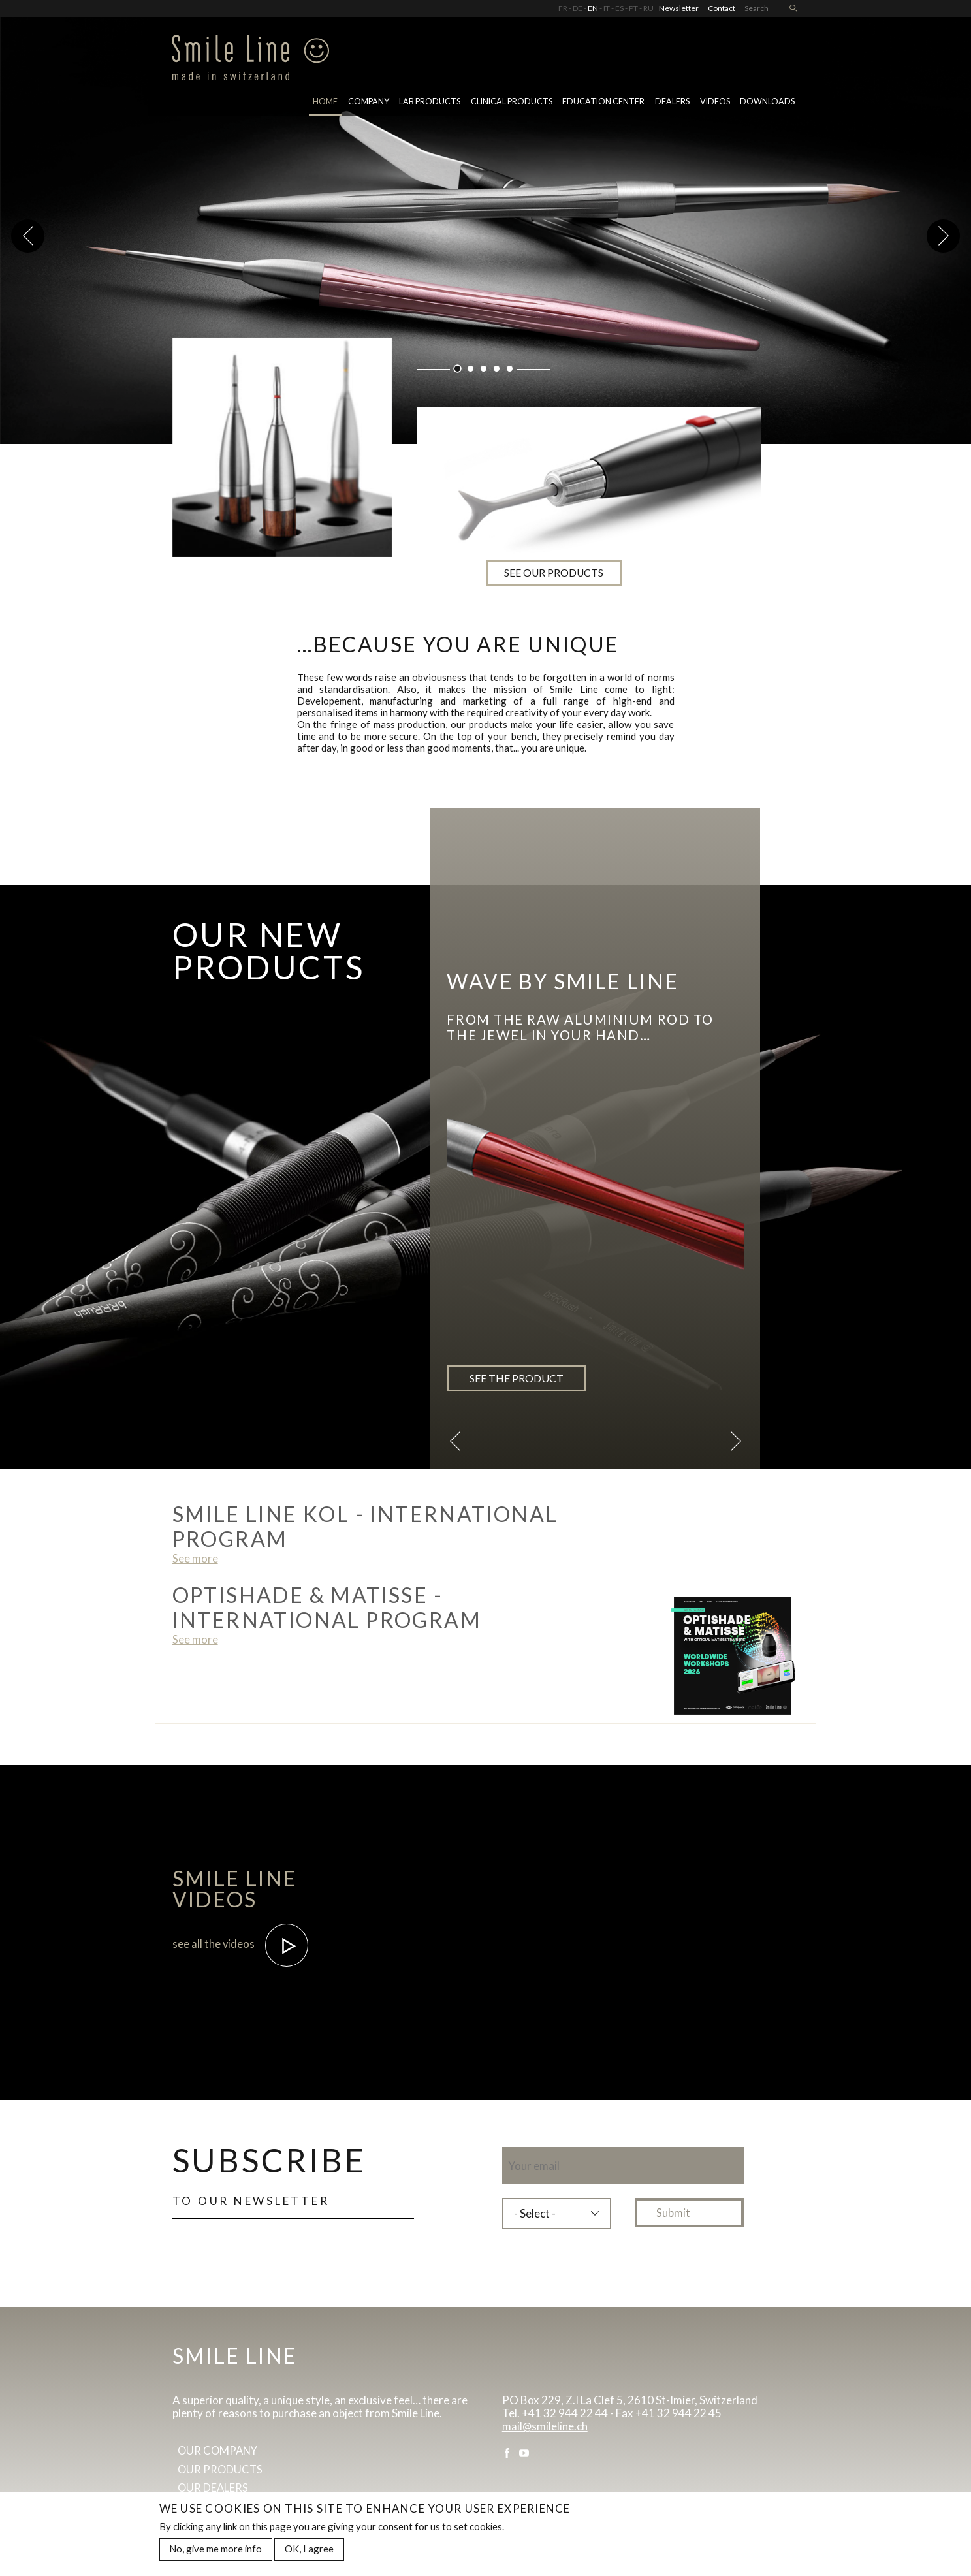 The image size is (971, 2576). I want to click on Downloads, so click(767, 103).